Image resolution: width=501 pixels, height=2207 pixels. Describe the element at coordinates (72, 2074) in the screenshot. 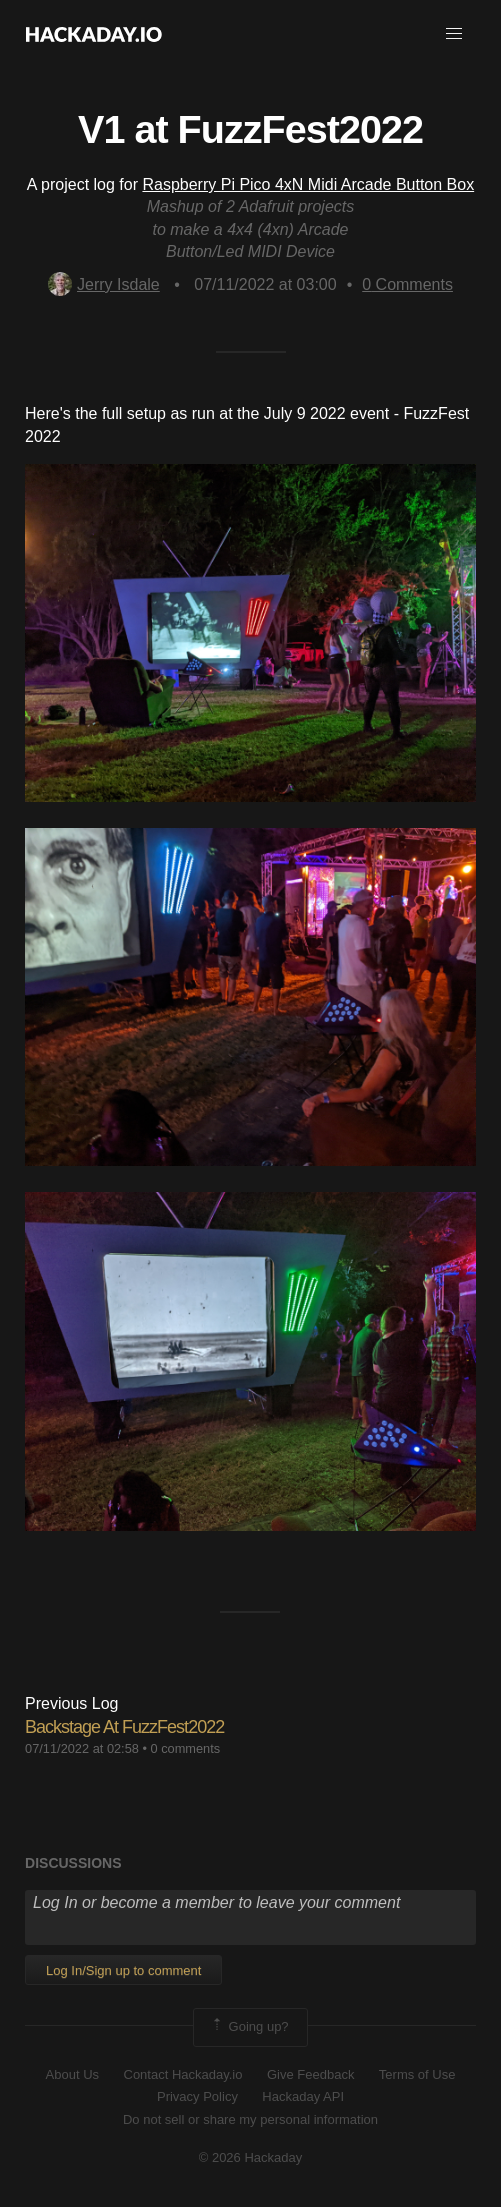

I see `About Us` at that location.